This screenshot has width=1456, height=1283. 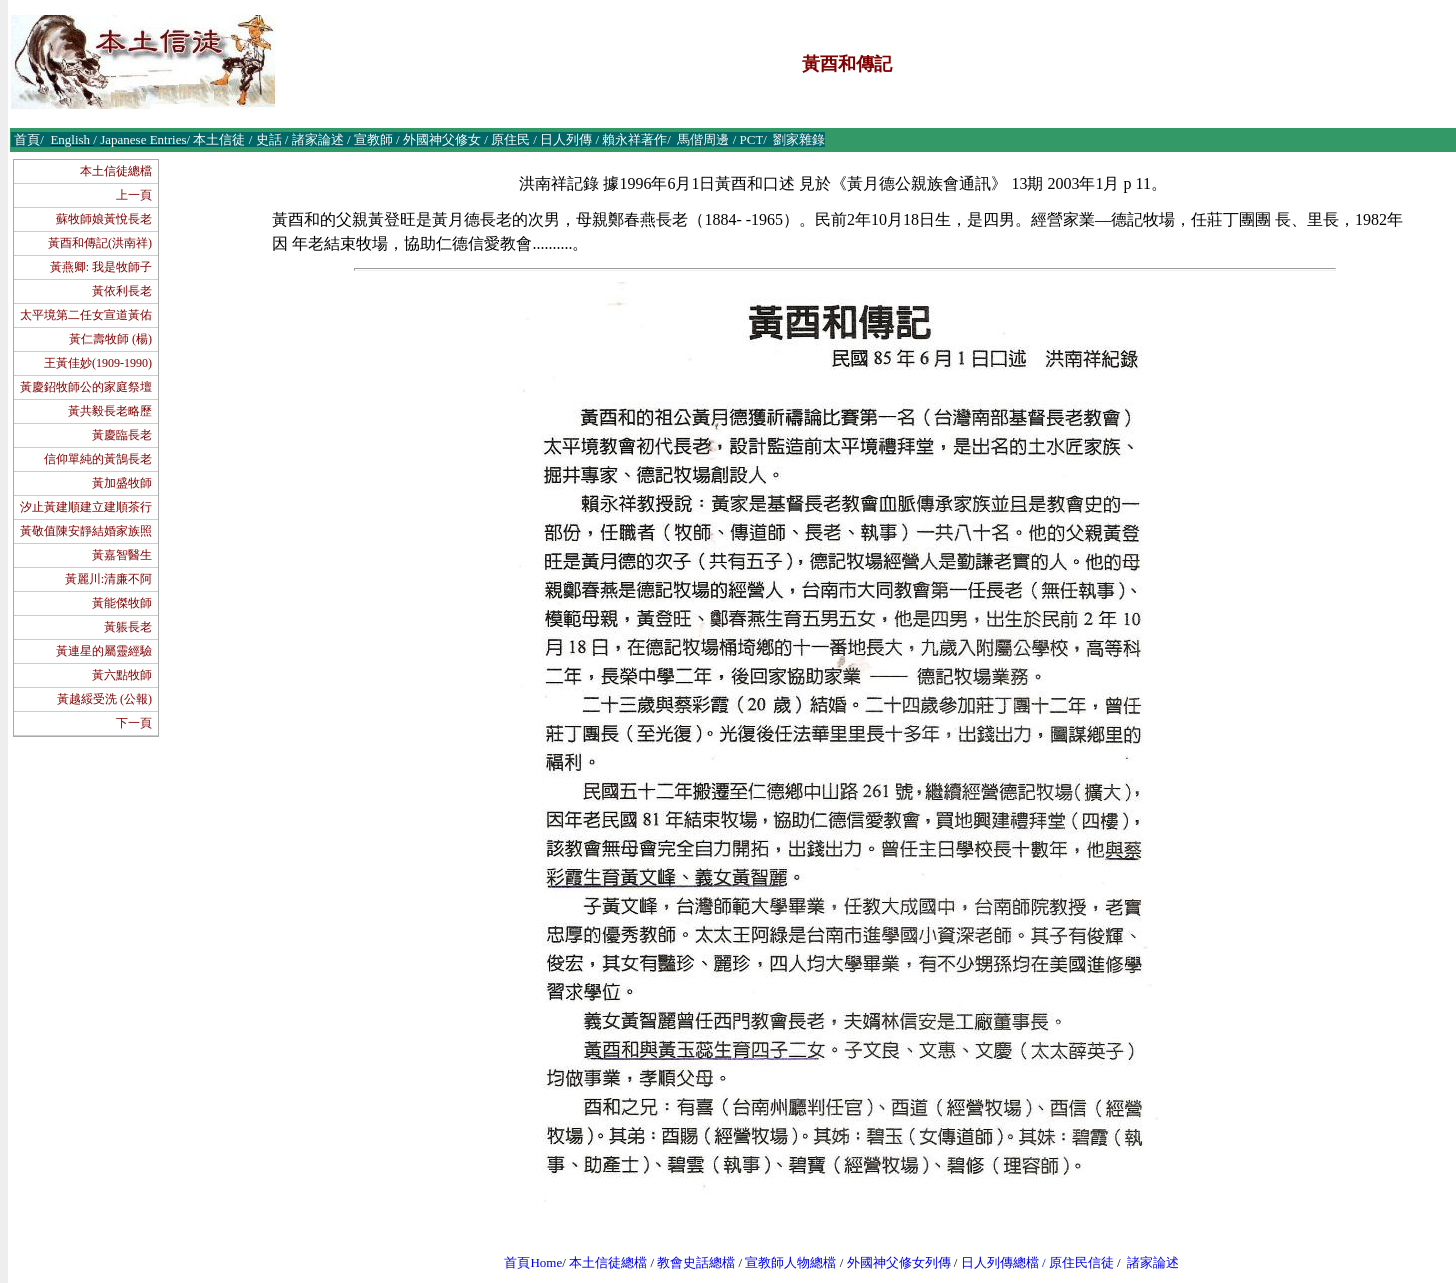 I want to click on 首頁Home, so click(x=533, y=1262).